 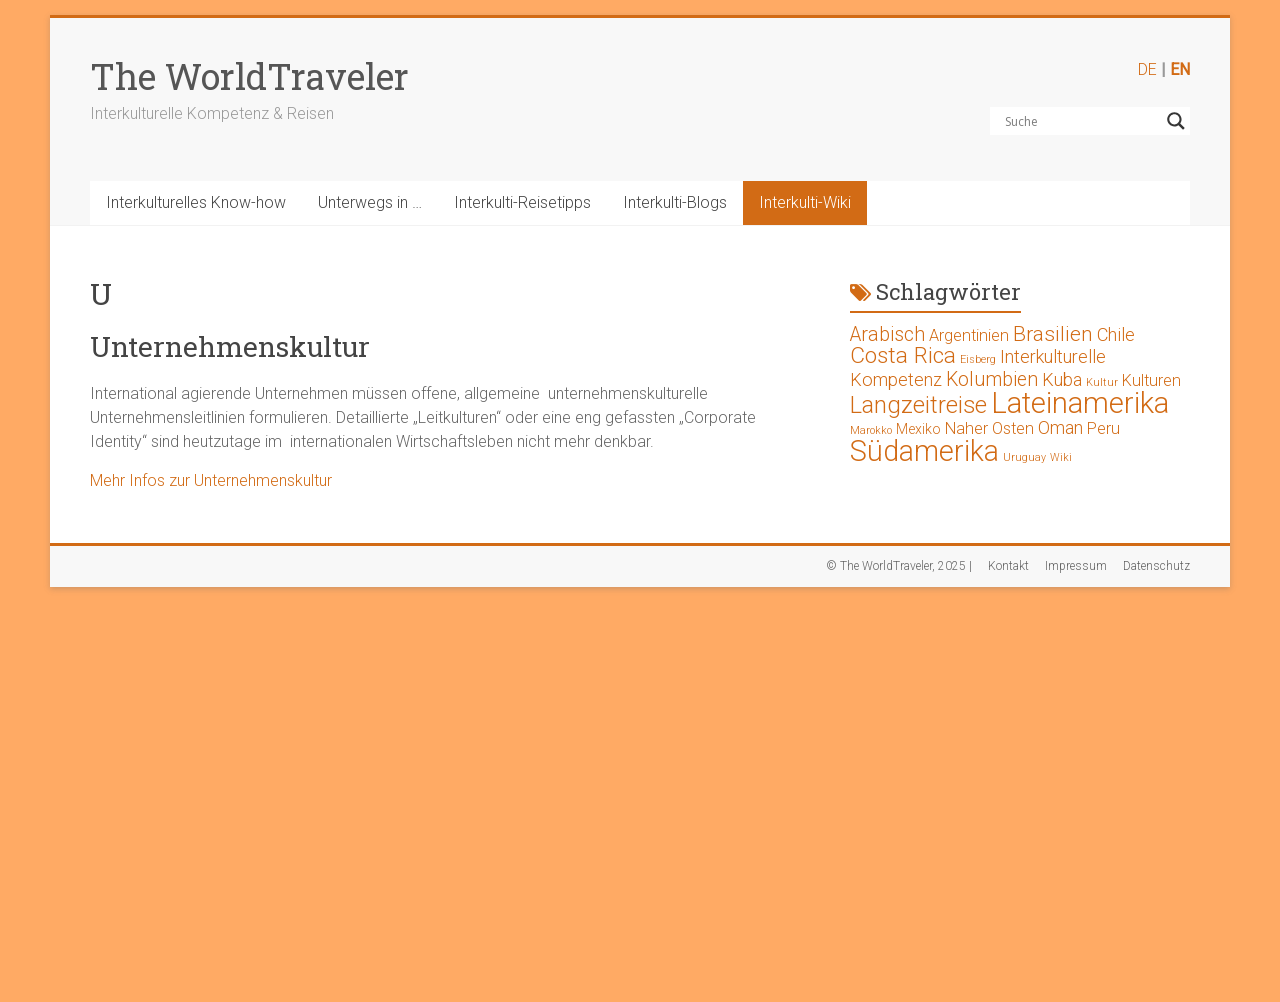 What do you see at coordinates (1062, 379) in the screenshot?
I see `Kuba [Kuba (4 Einträge)]` at bounding box center [1062, 379].